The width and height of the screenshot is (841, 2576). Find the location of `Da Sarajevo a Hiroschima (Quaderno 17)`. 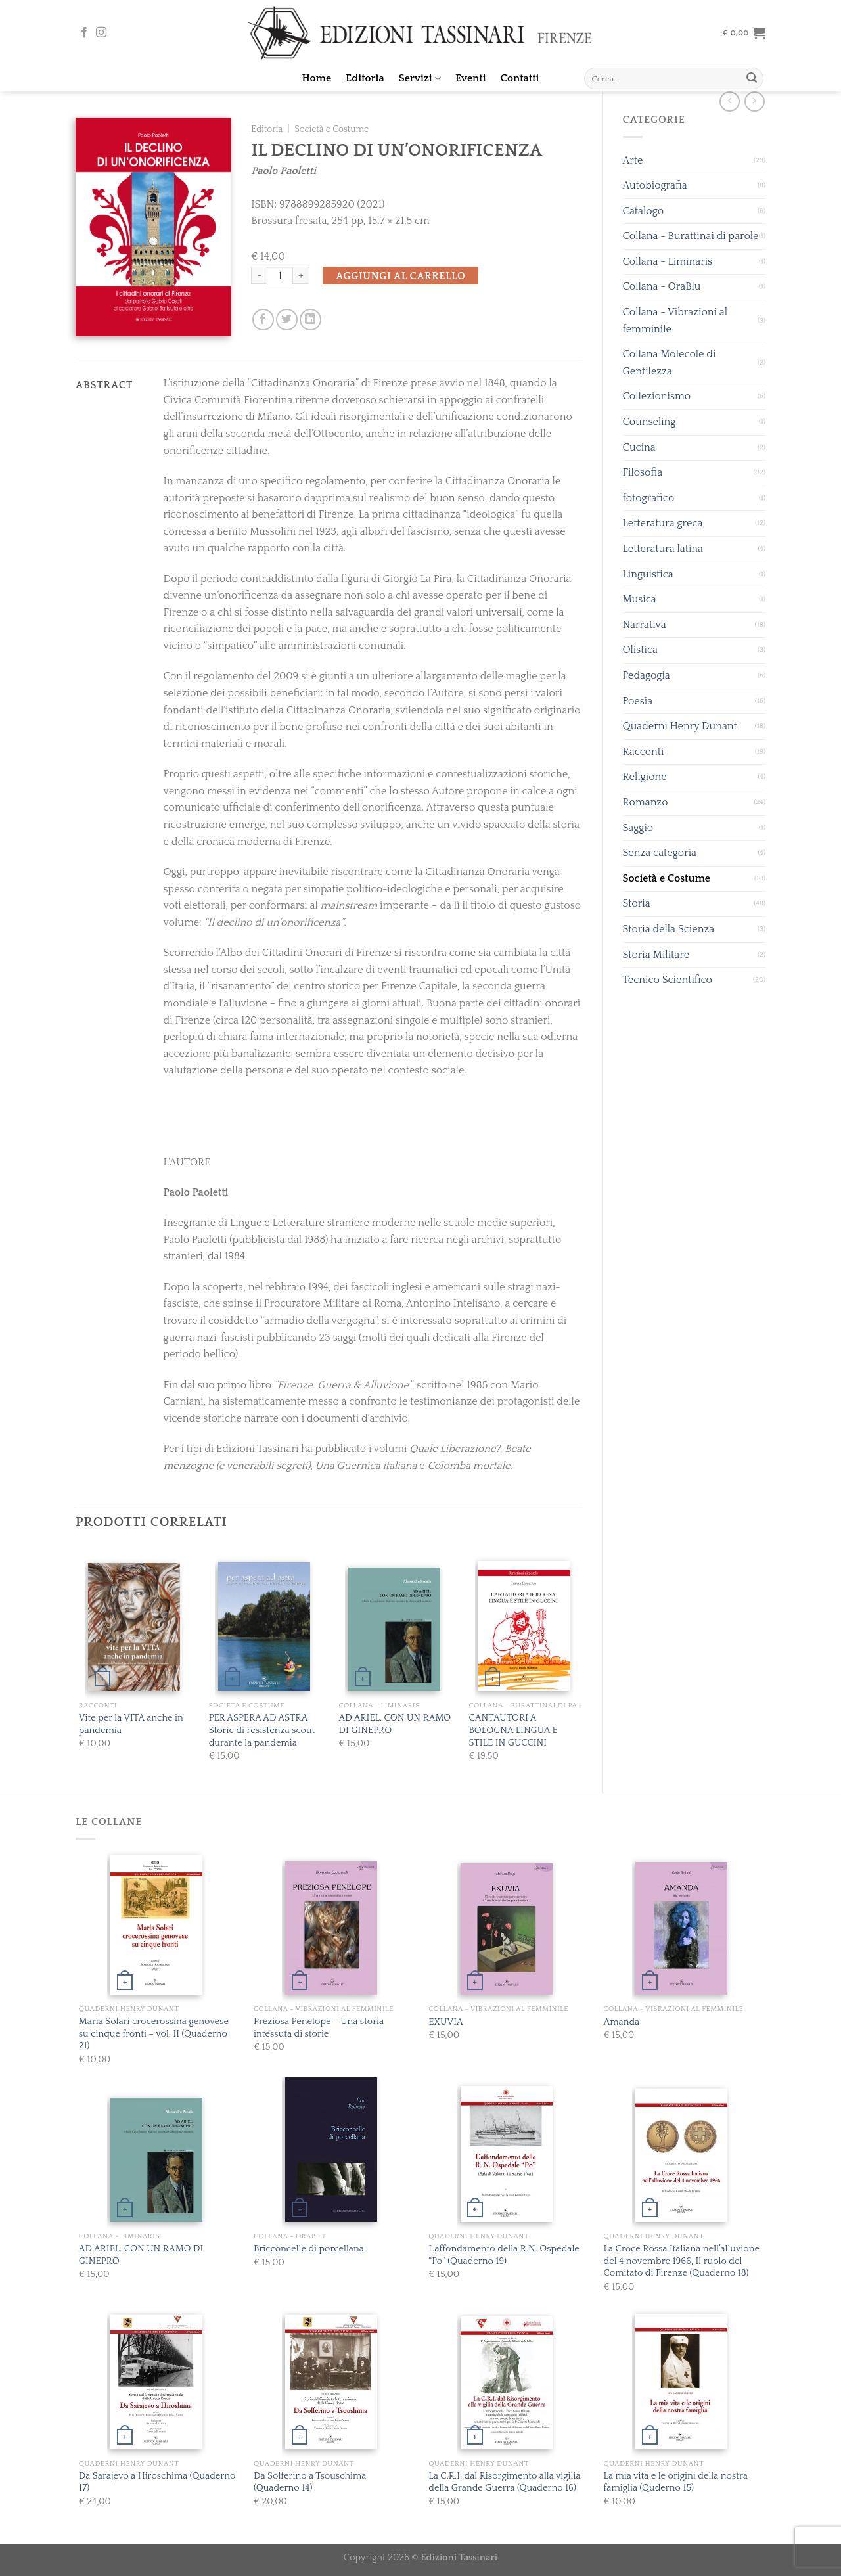

Da Sarajevo a Hiroschima (Quaderno 17) is located at coordinates (157, 2482).